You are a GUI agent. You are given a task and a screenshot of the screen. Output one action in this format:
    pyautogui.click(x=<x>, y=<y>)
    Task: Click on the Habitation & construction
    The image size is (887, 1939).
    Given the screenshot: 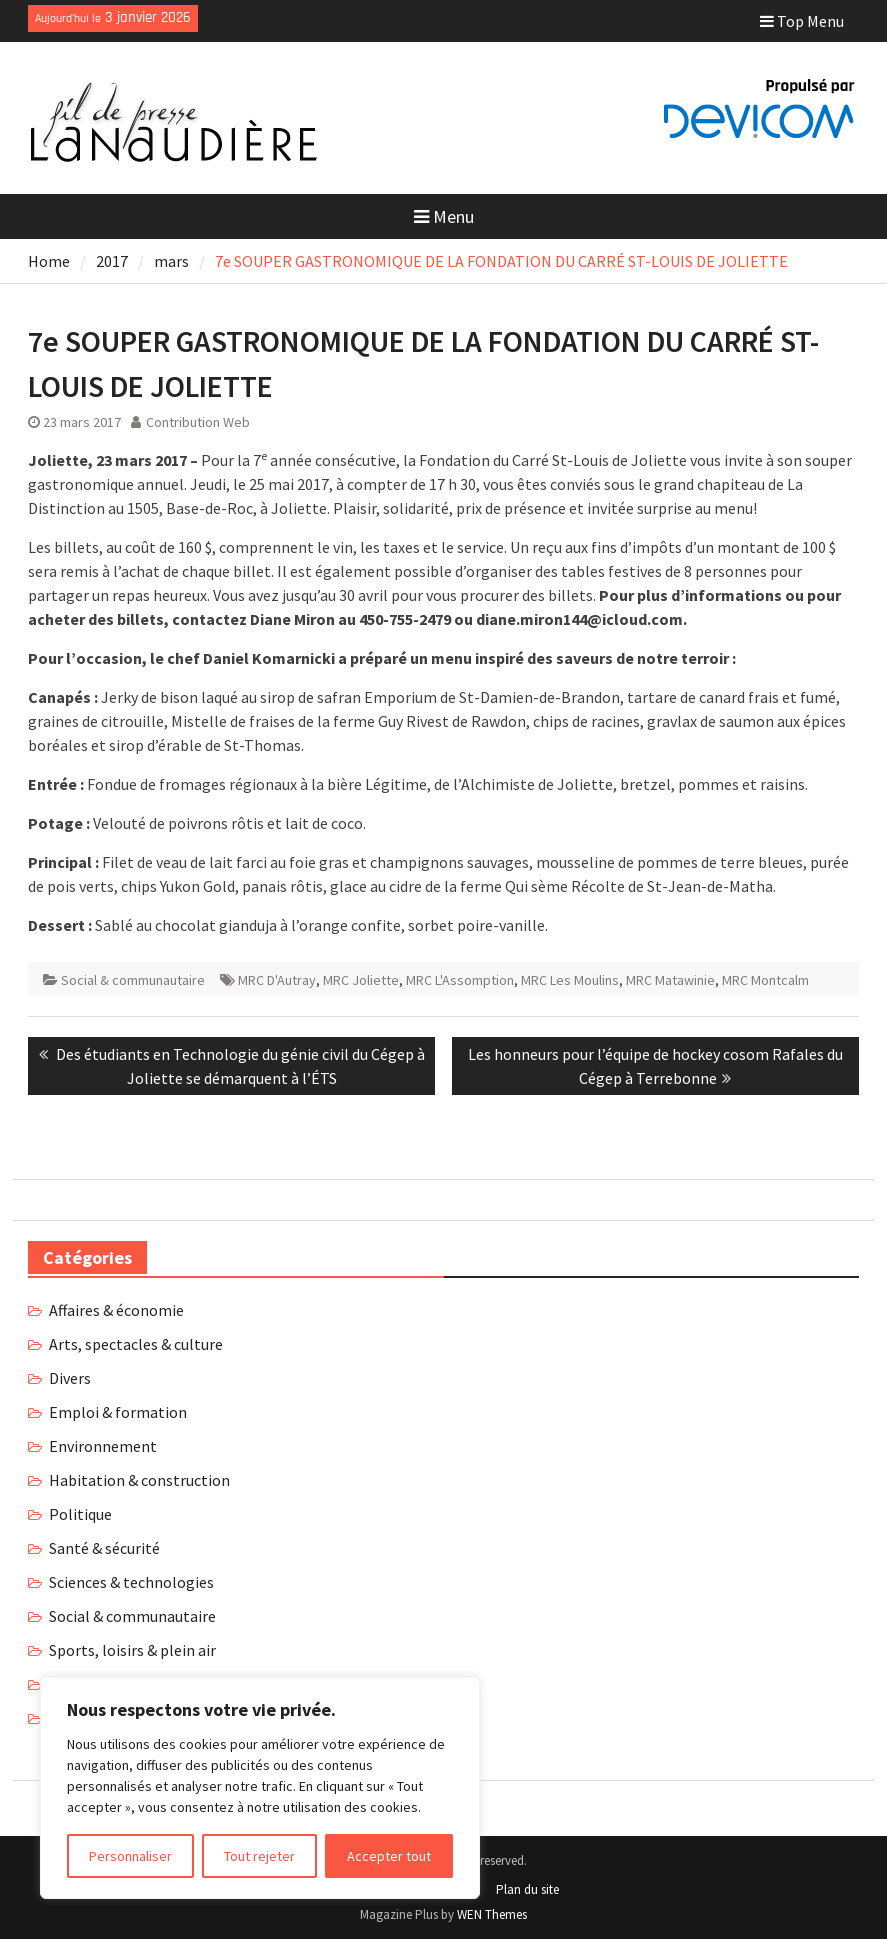 What is the action you would take?
    pyautogui.click(x=139, y=1480)
    